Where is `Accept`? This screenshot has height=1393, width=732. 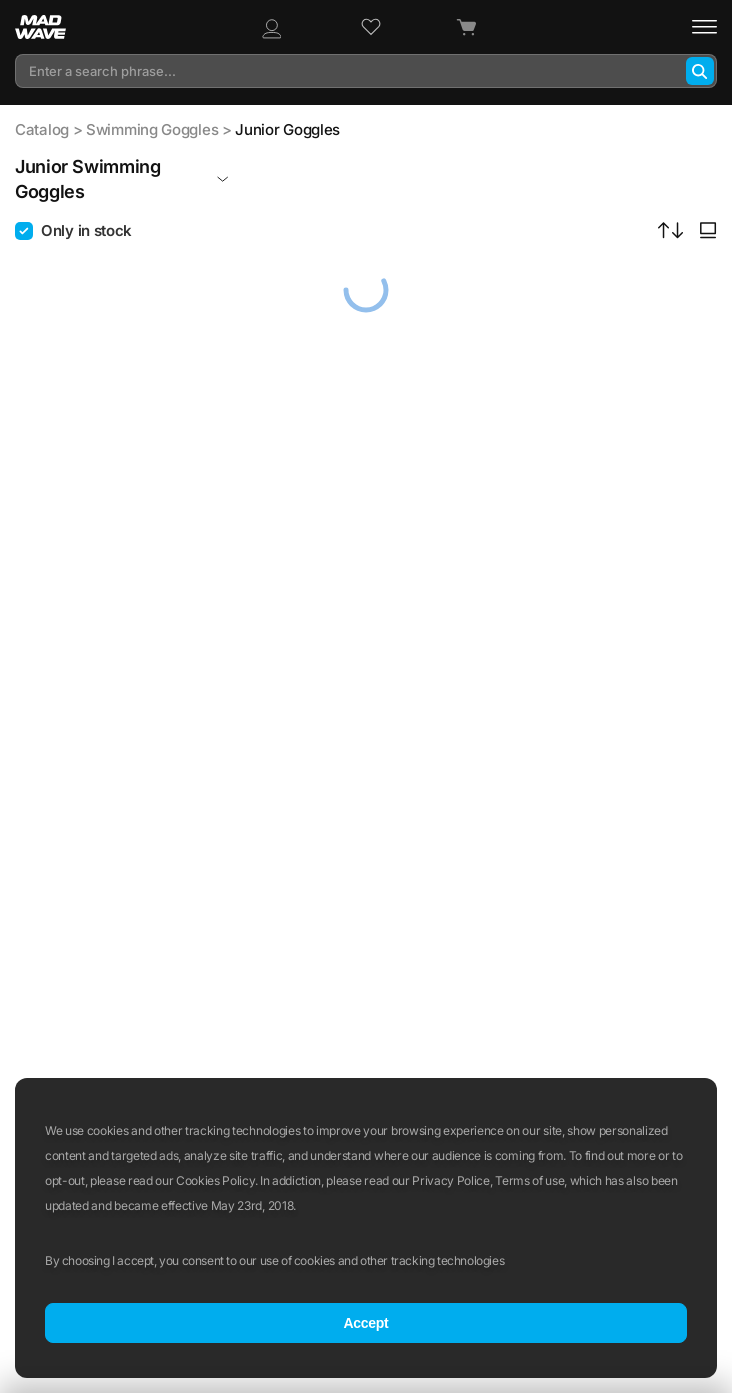 Accept is located at coordinates (365, 1323).